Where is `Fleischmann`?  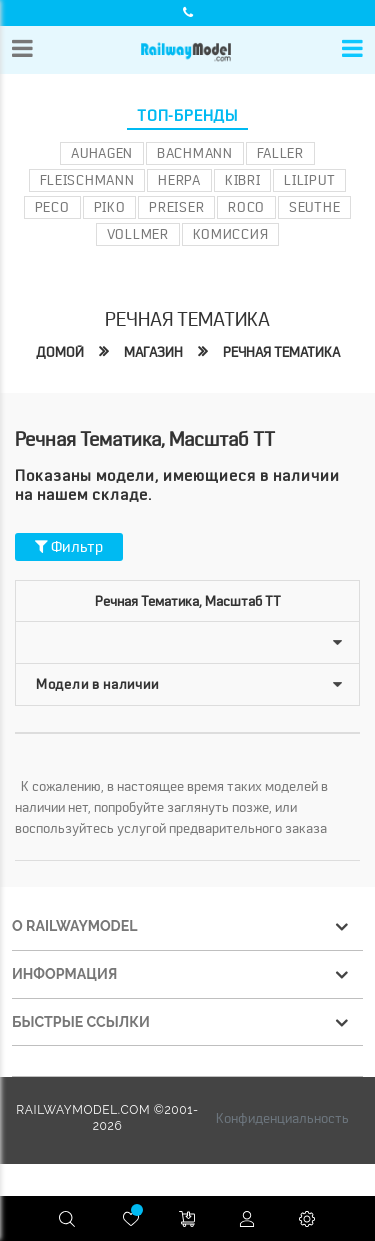 Fleischmann is located at coordinates (87, 180).